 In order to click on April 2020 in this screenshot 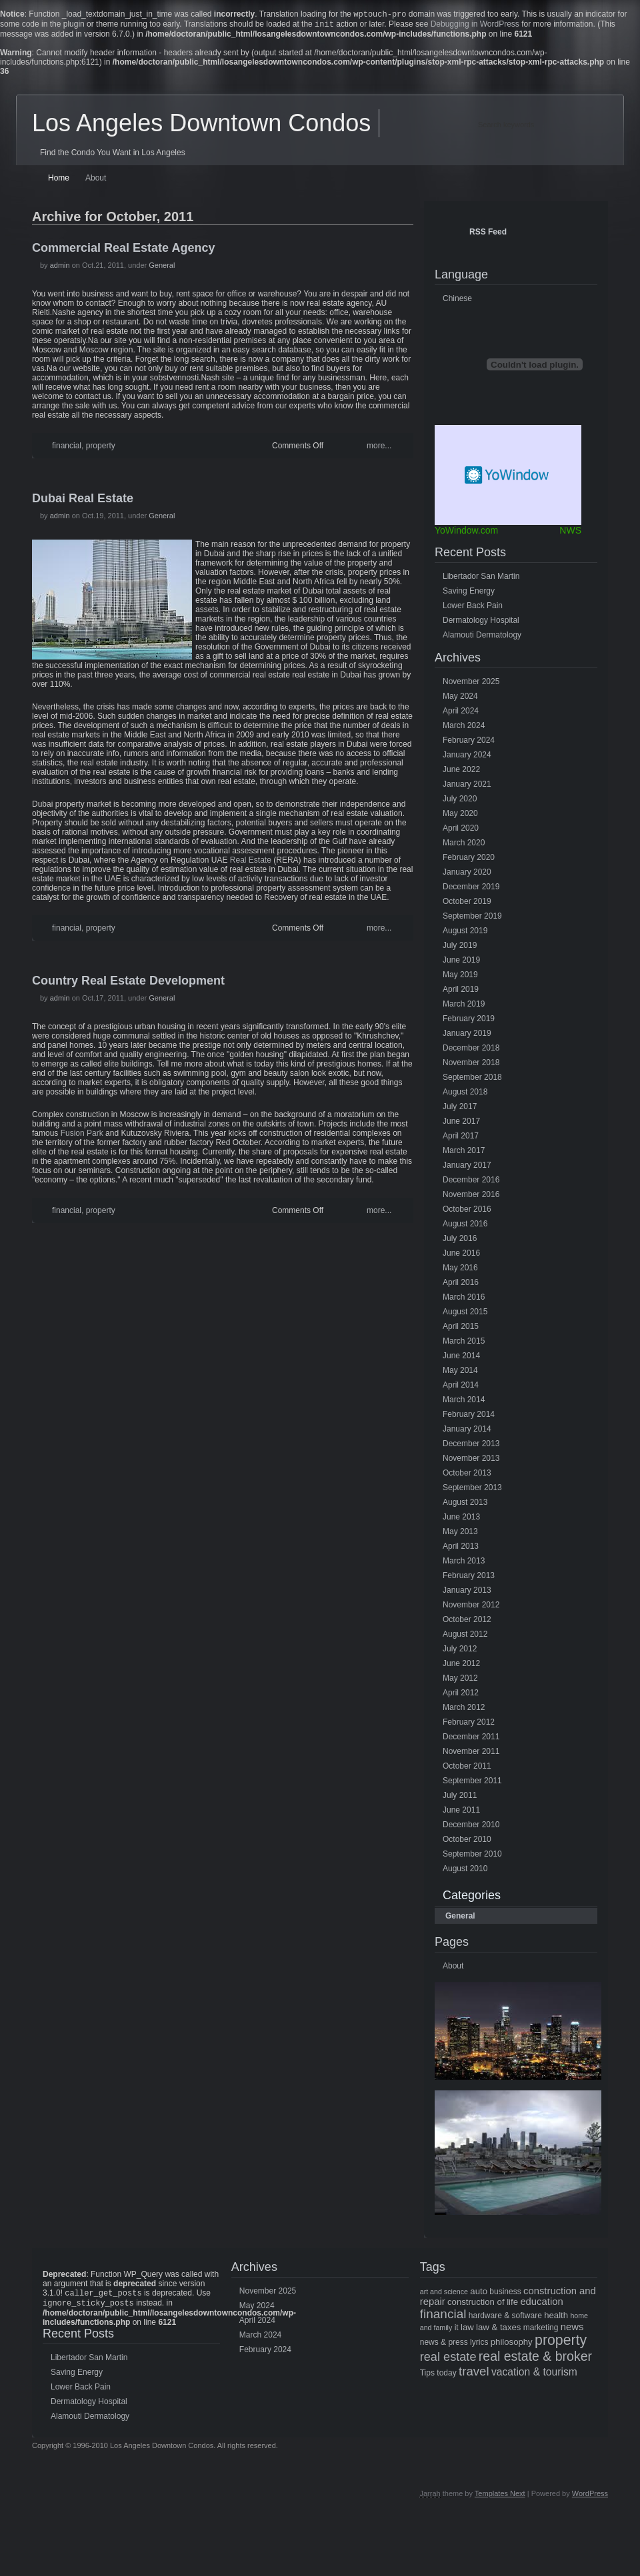, I will do `click(461, 830)`.